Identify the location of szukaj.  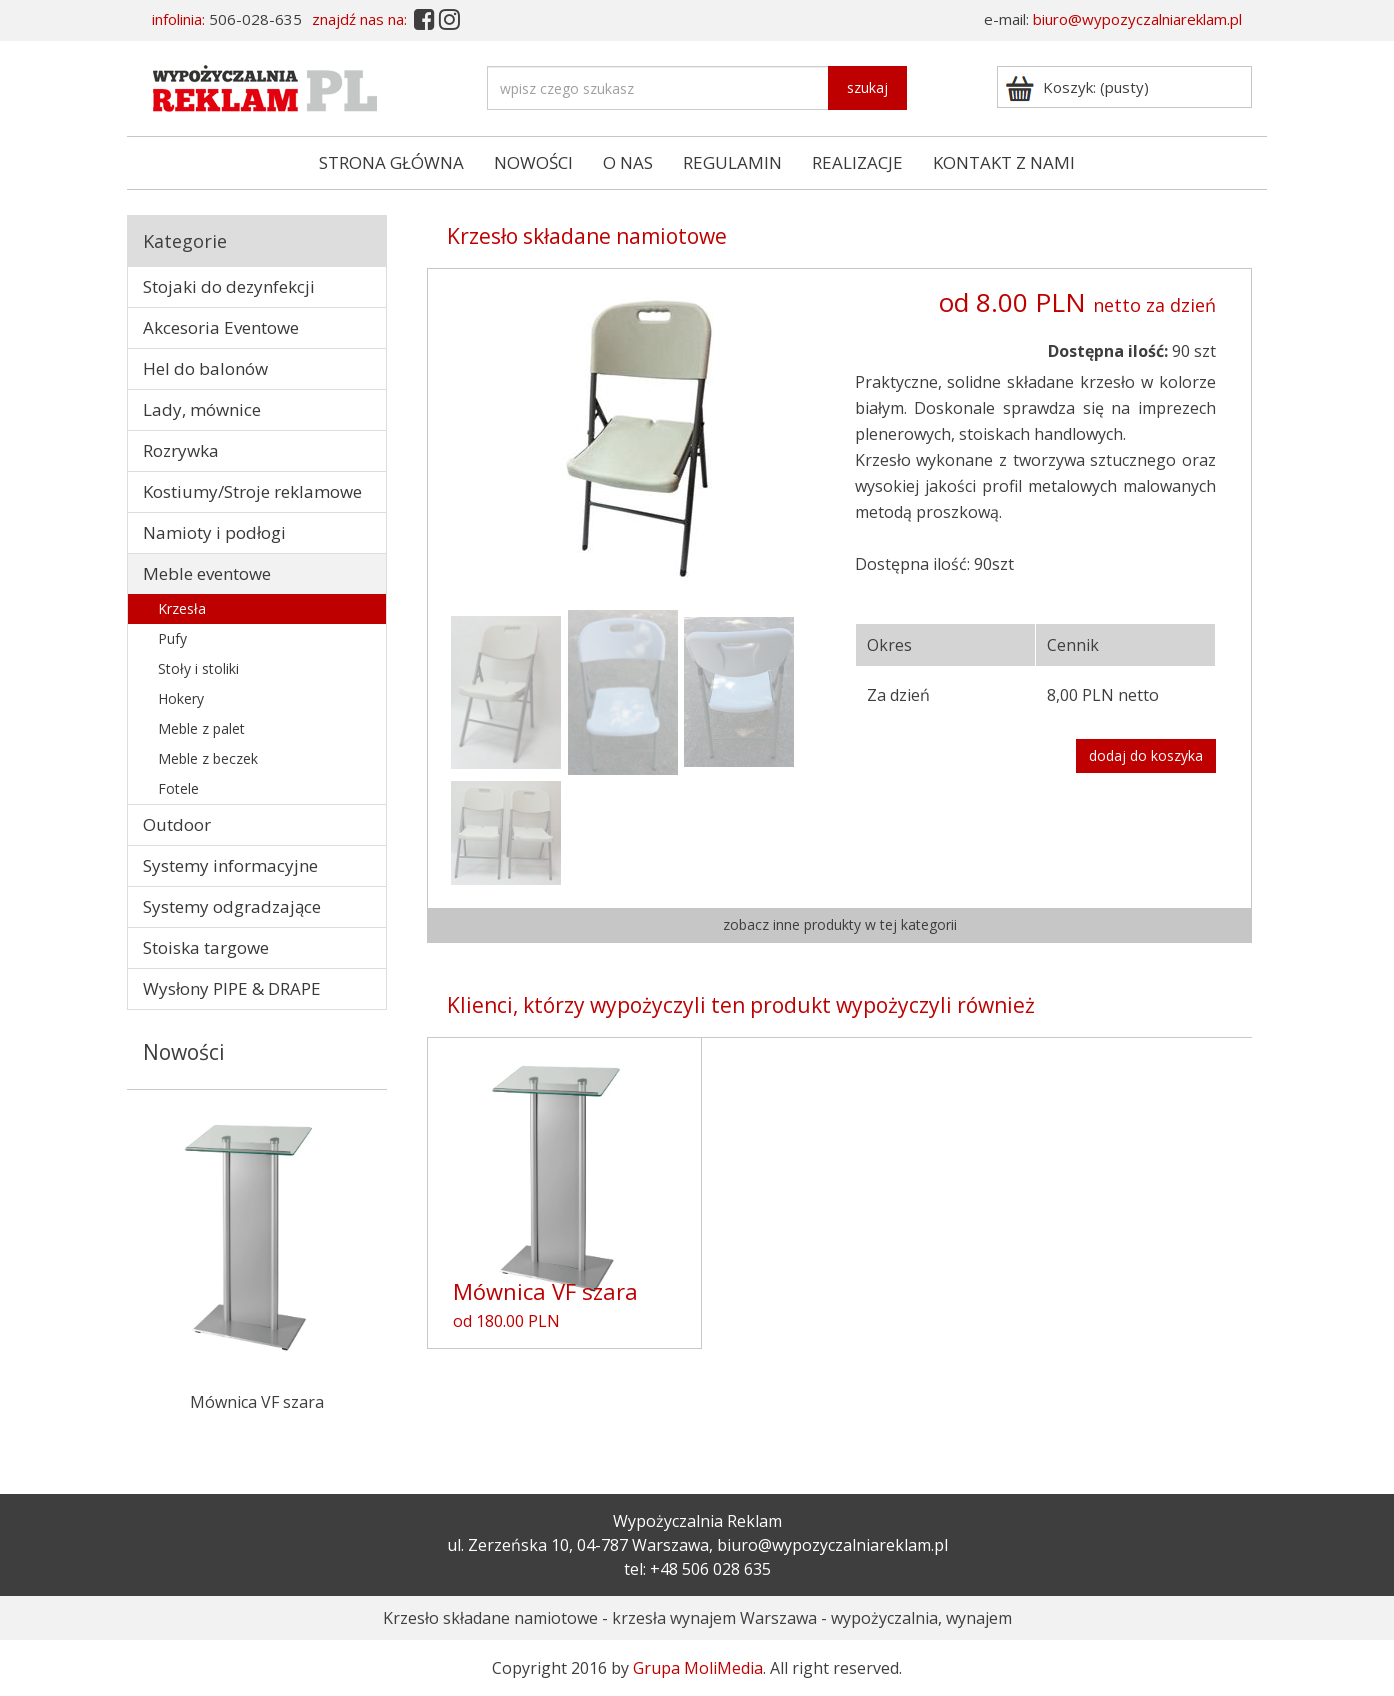
(867, 87).